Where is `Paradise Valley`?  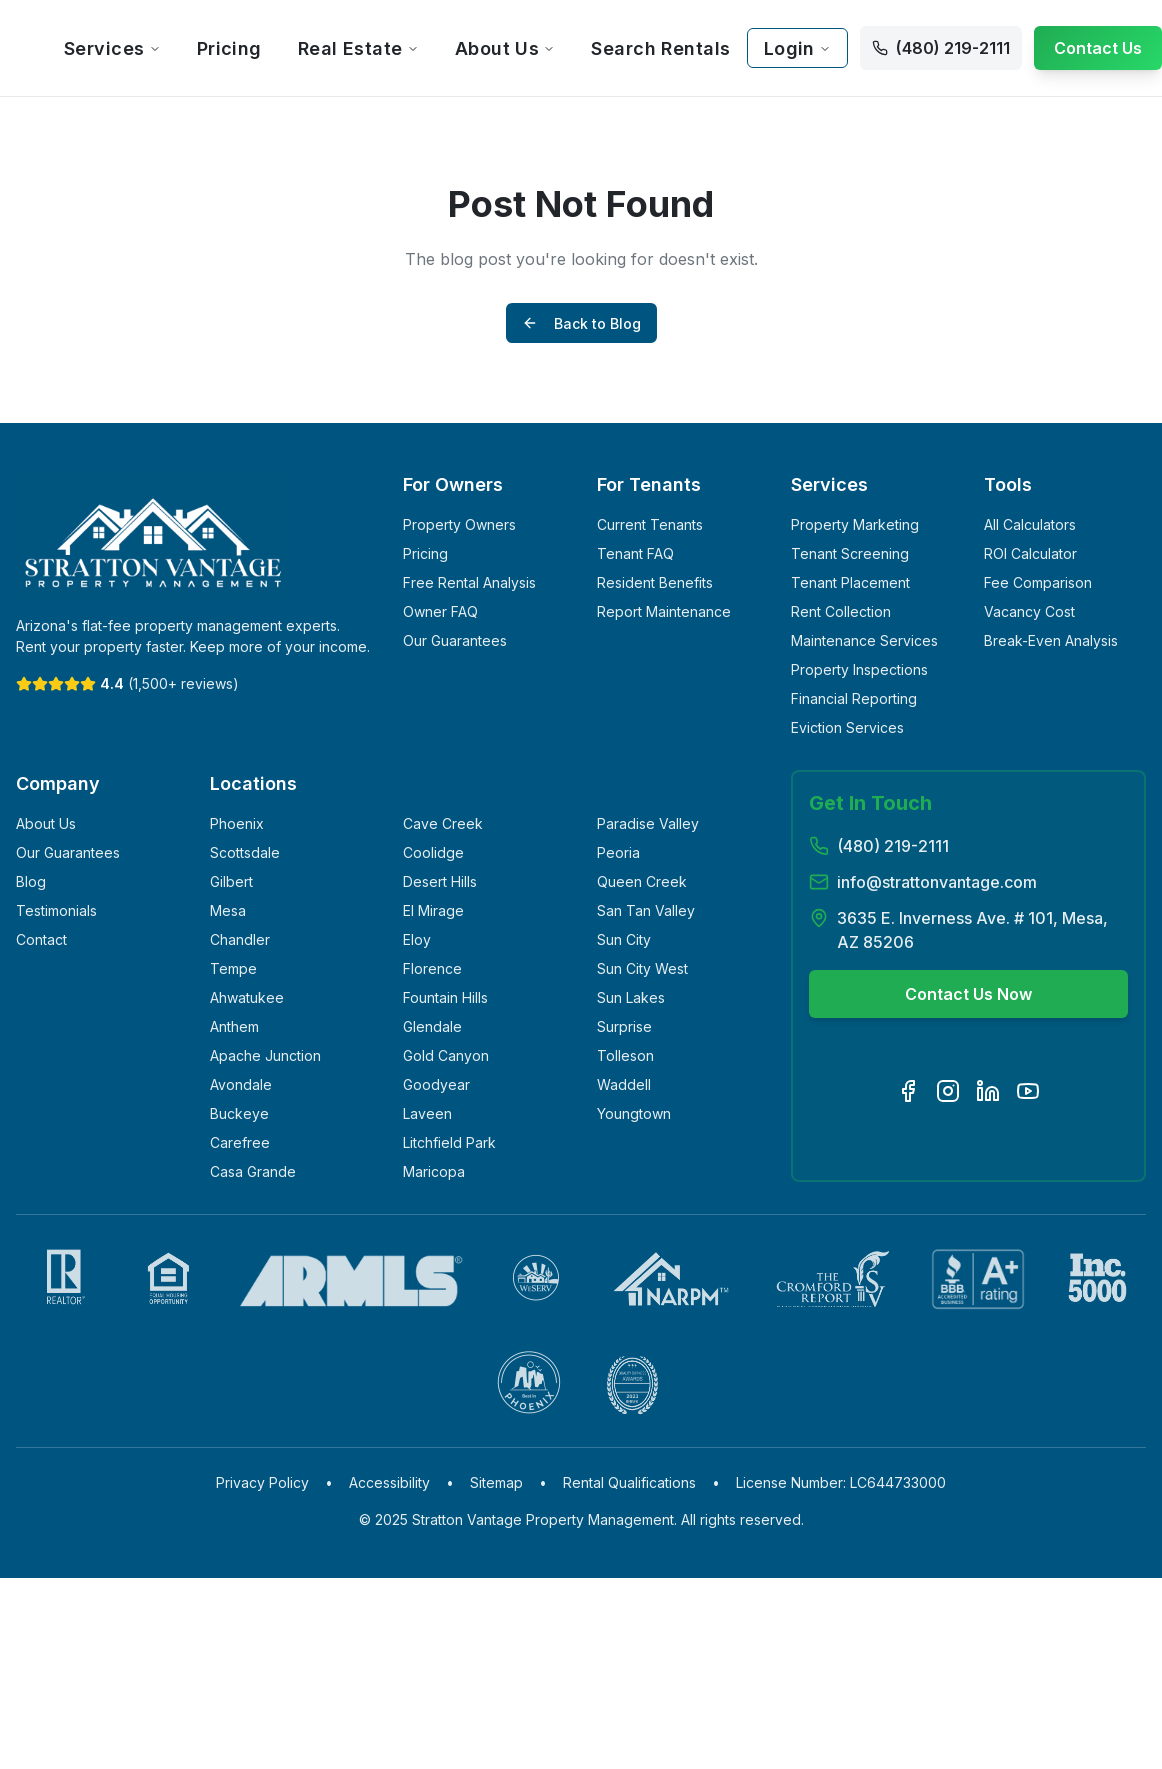 Paradise Valley is located at coordinates (648, 823).